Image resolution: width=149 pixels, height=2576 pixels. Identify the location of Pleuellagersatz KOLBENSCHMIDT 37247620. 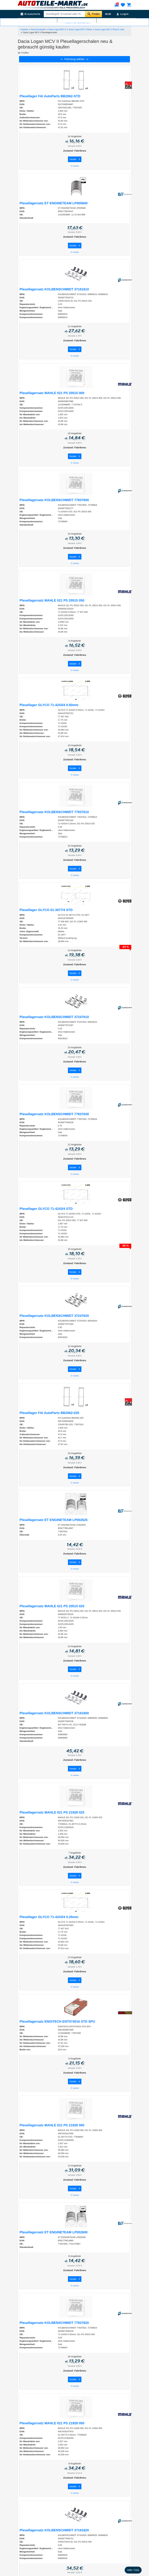
(54, 1316).